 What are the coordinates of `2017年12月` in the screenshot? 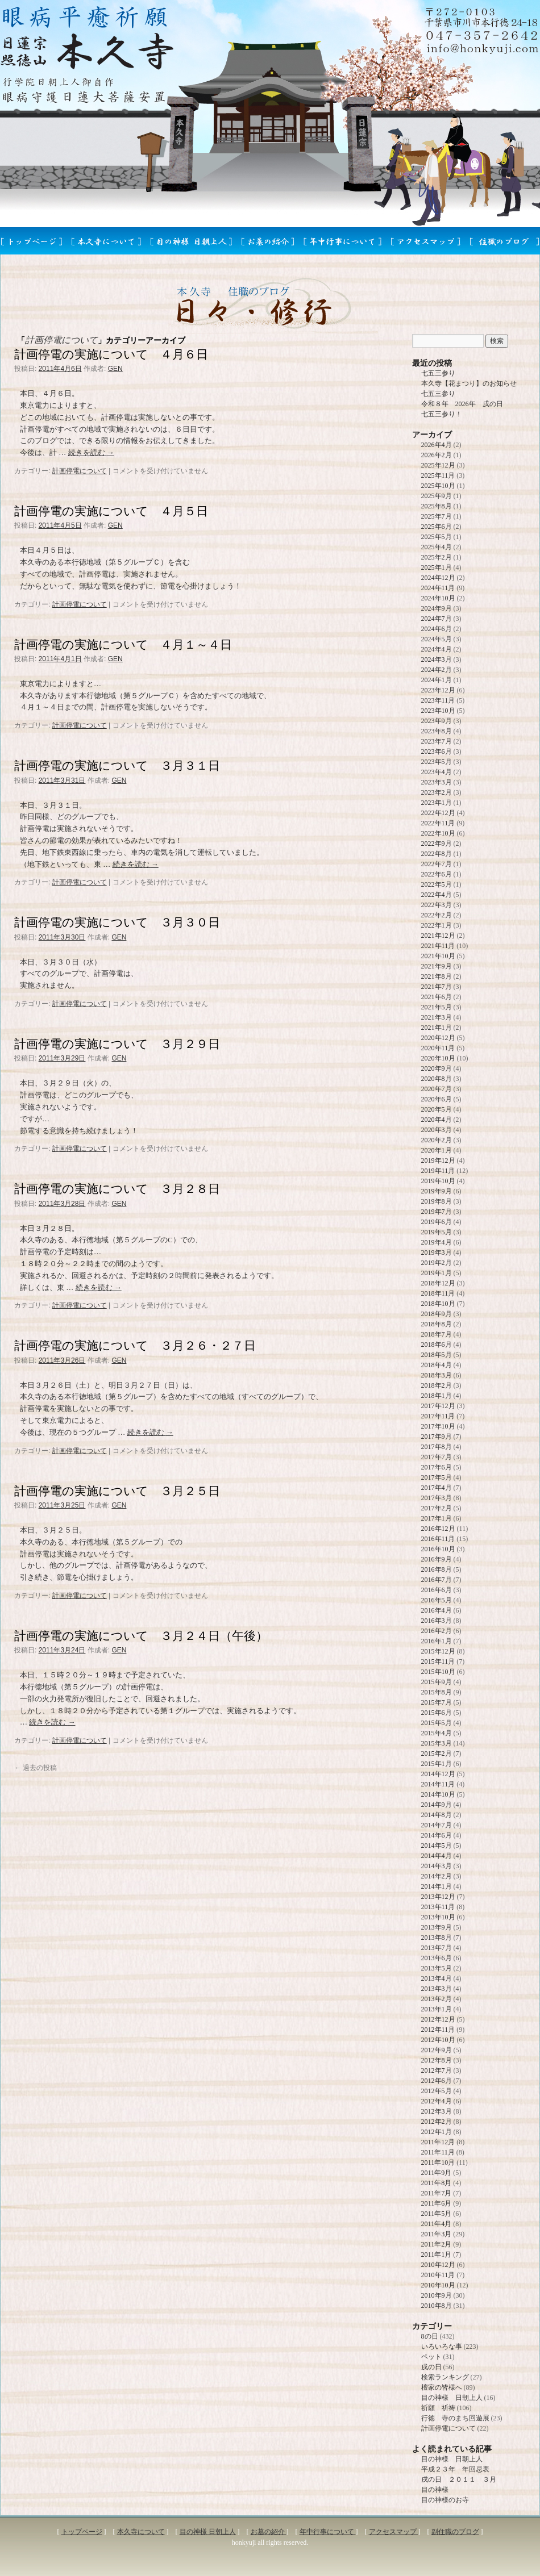 It's located at (438, 1406).